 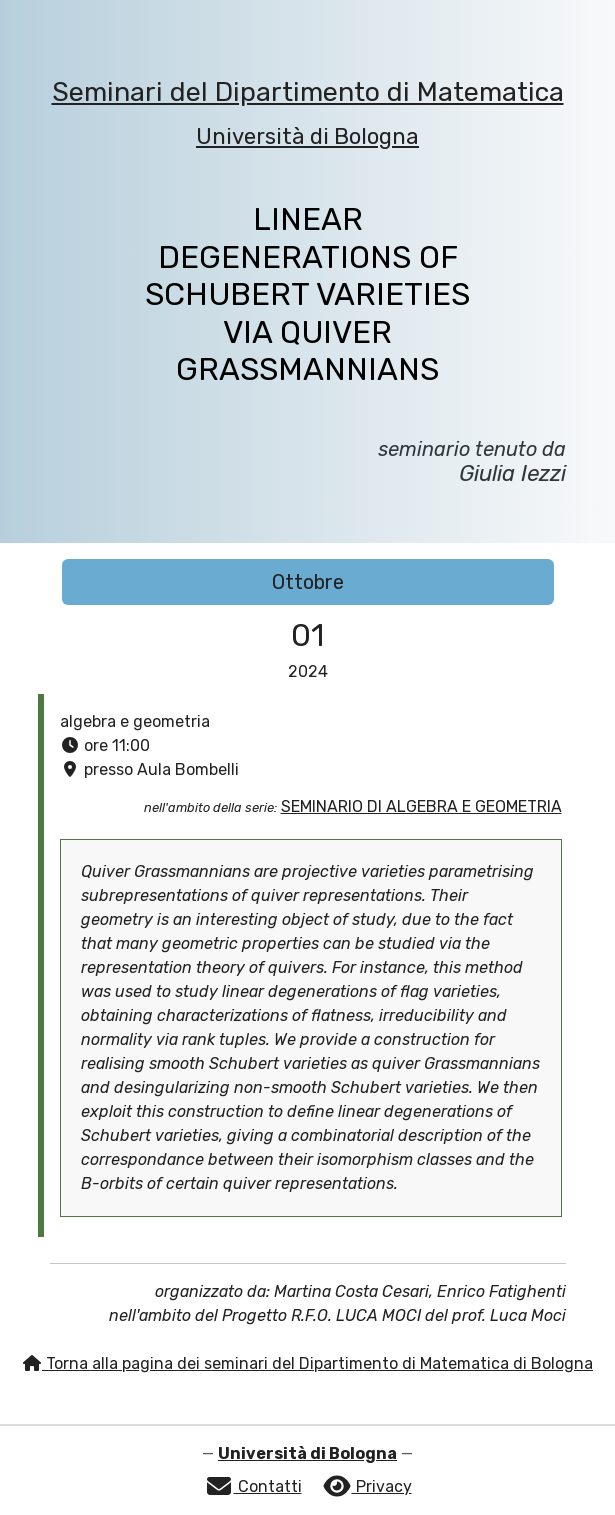 What do you see at coordinates (367, 1486) in the screenshot?
I see `Privacy` at bounding box center [367, 1486].